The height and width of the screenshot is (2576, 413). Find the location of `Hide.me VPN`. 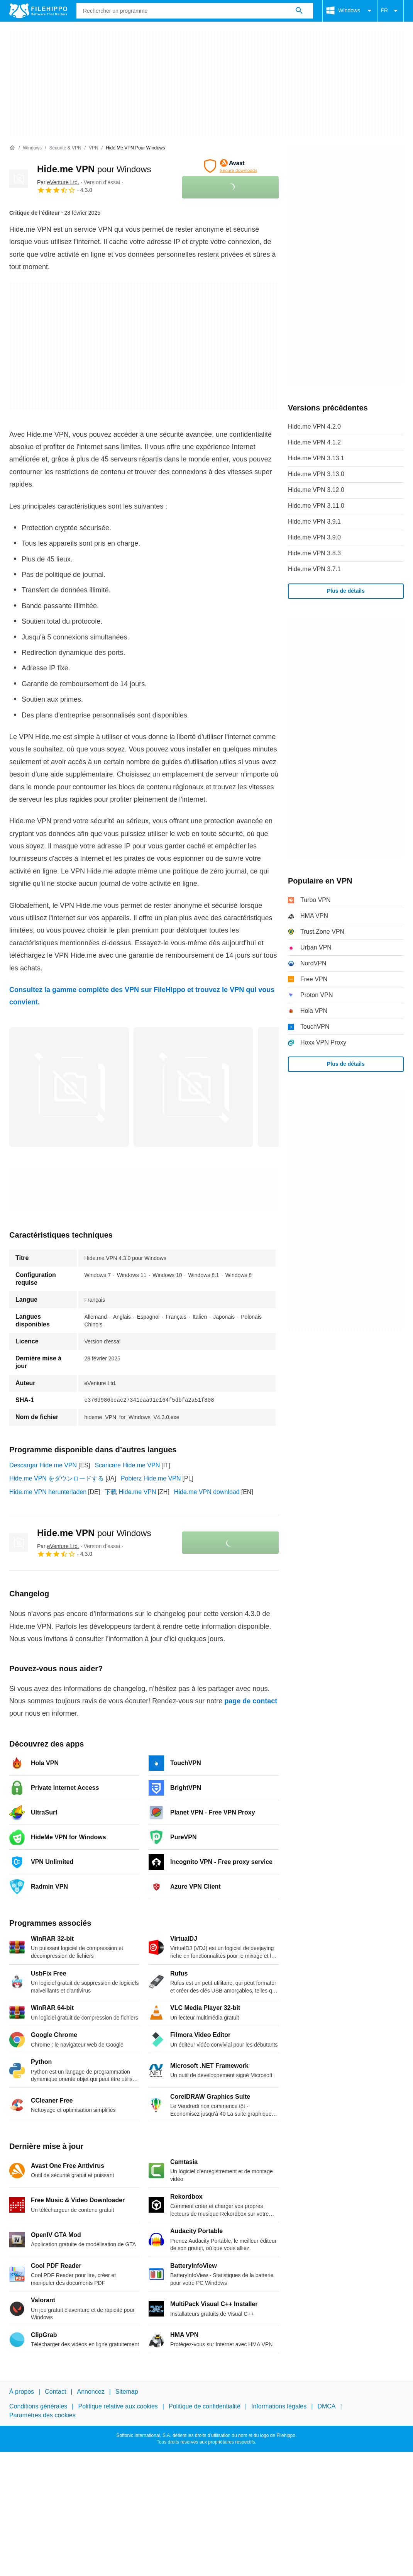

Hide.me VPN is located at coordinates (94, 169).